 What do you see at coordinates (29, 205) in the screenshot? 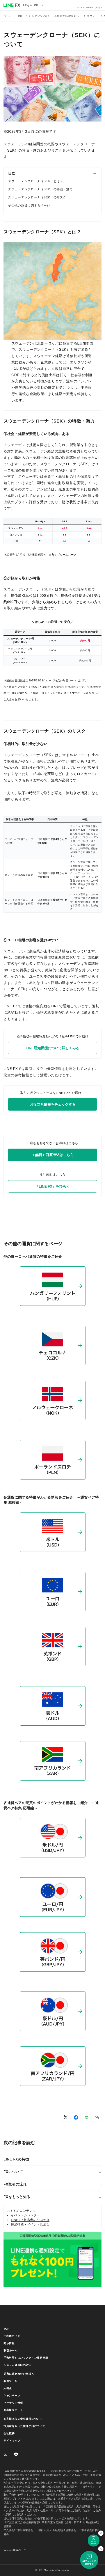
I see `その他の通貨に関するページ` at bounding box center [29, 205].